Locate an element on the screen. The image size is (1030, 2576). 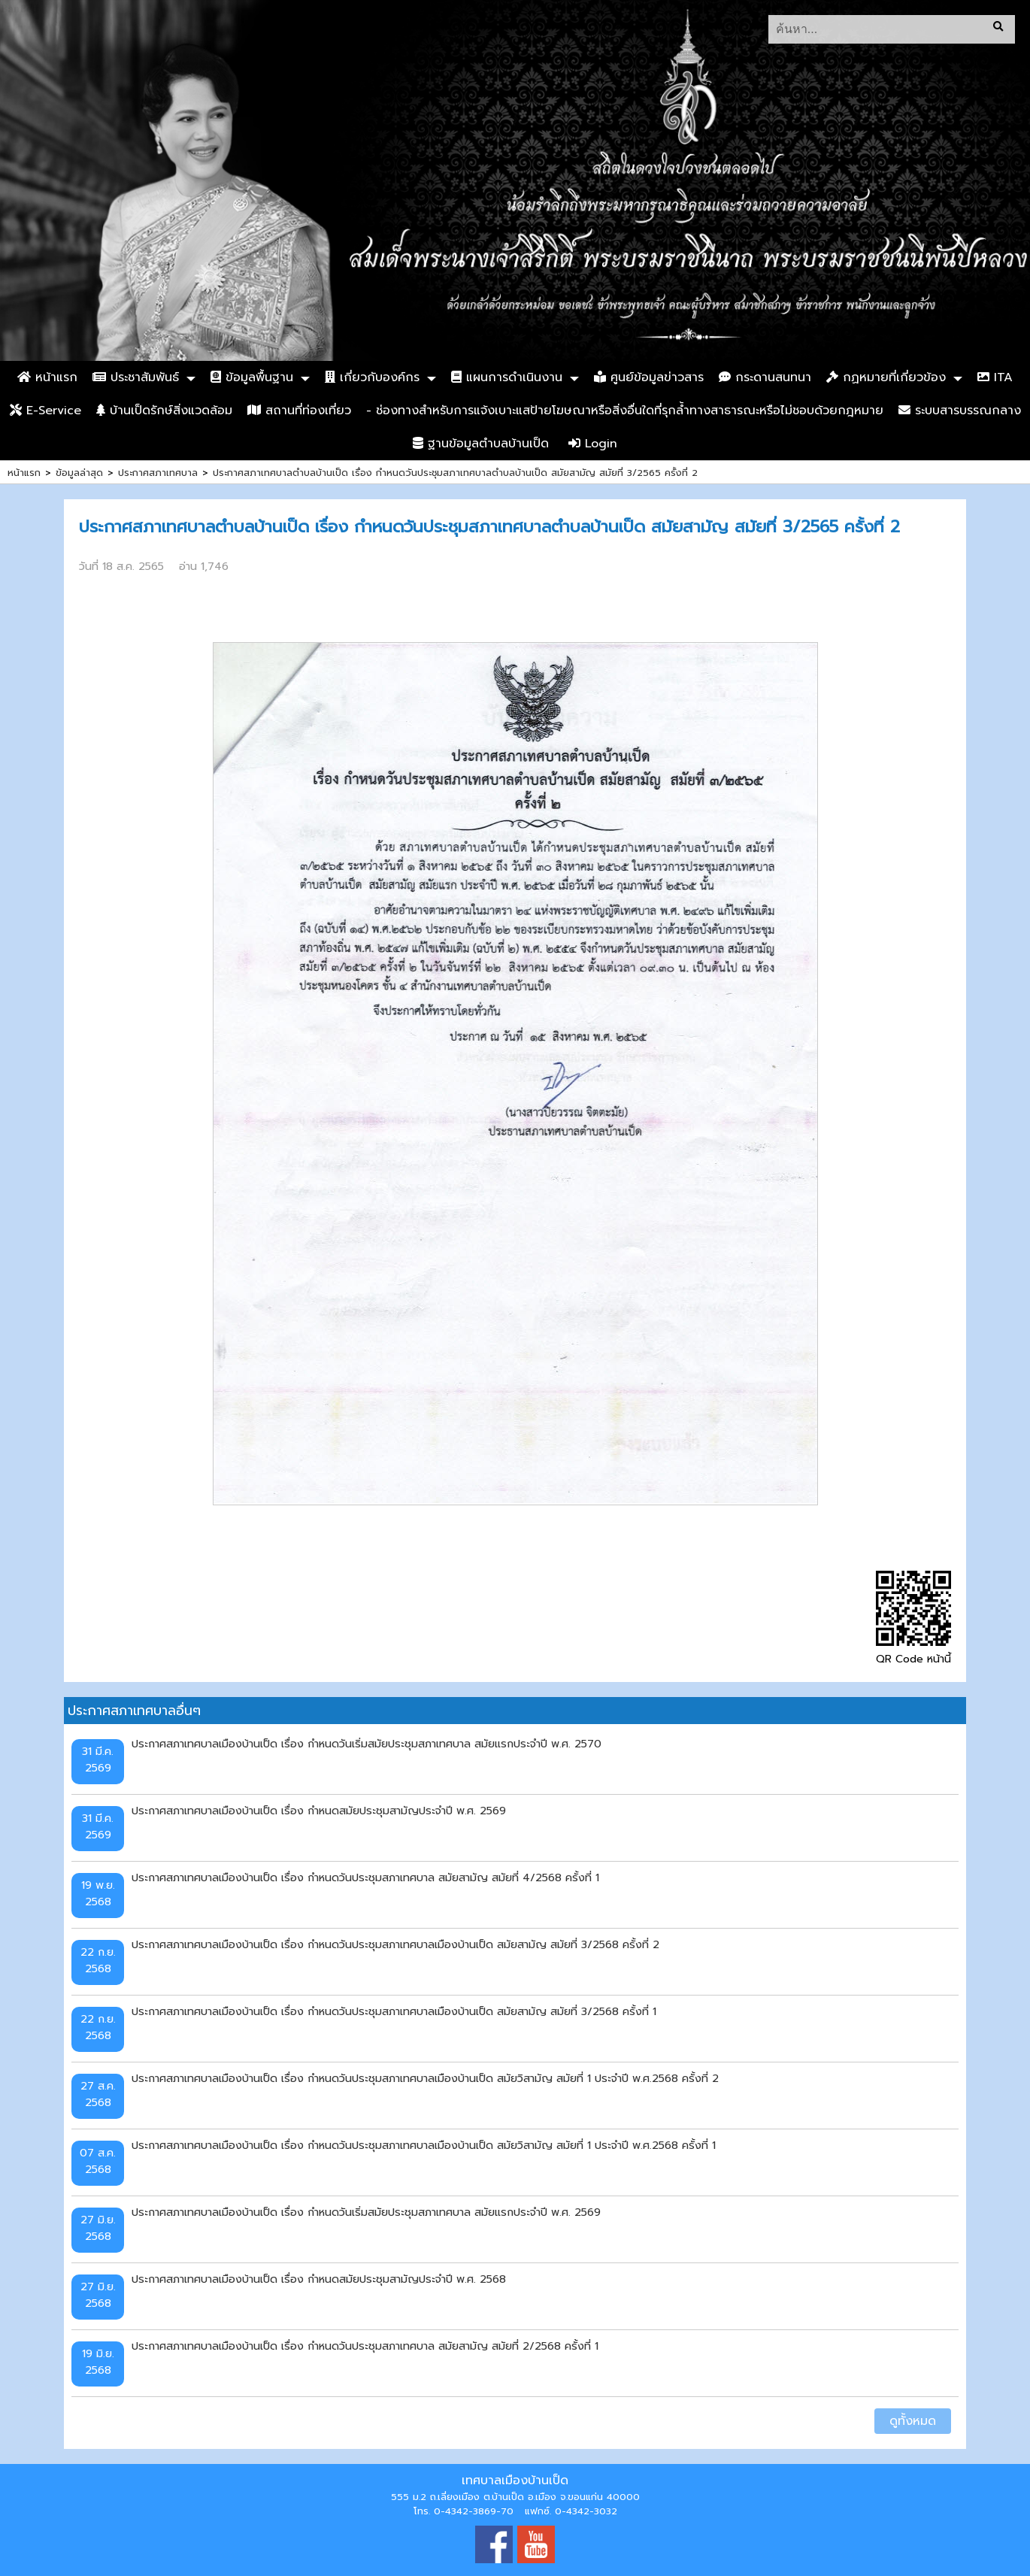
ประกาศสภาเทศบาลเมืองบ้านเป็ด เรื่อง กำหนดสมัยประชุมสามัญประจำปี พ.ศ. 2568 is located at coordinates (319, 2279).